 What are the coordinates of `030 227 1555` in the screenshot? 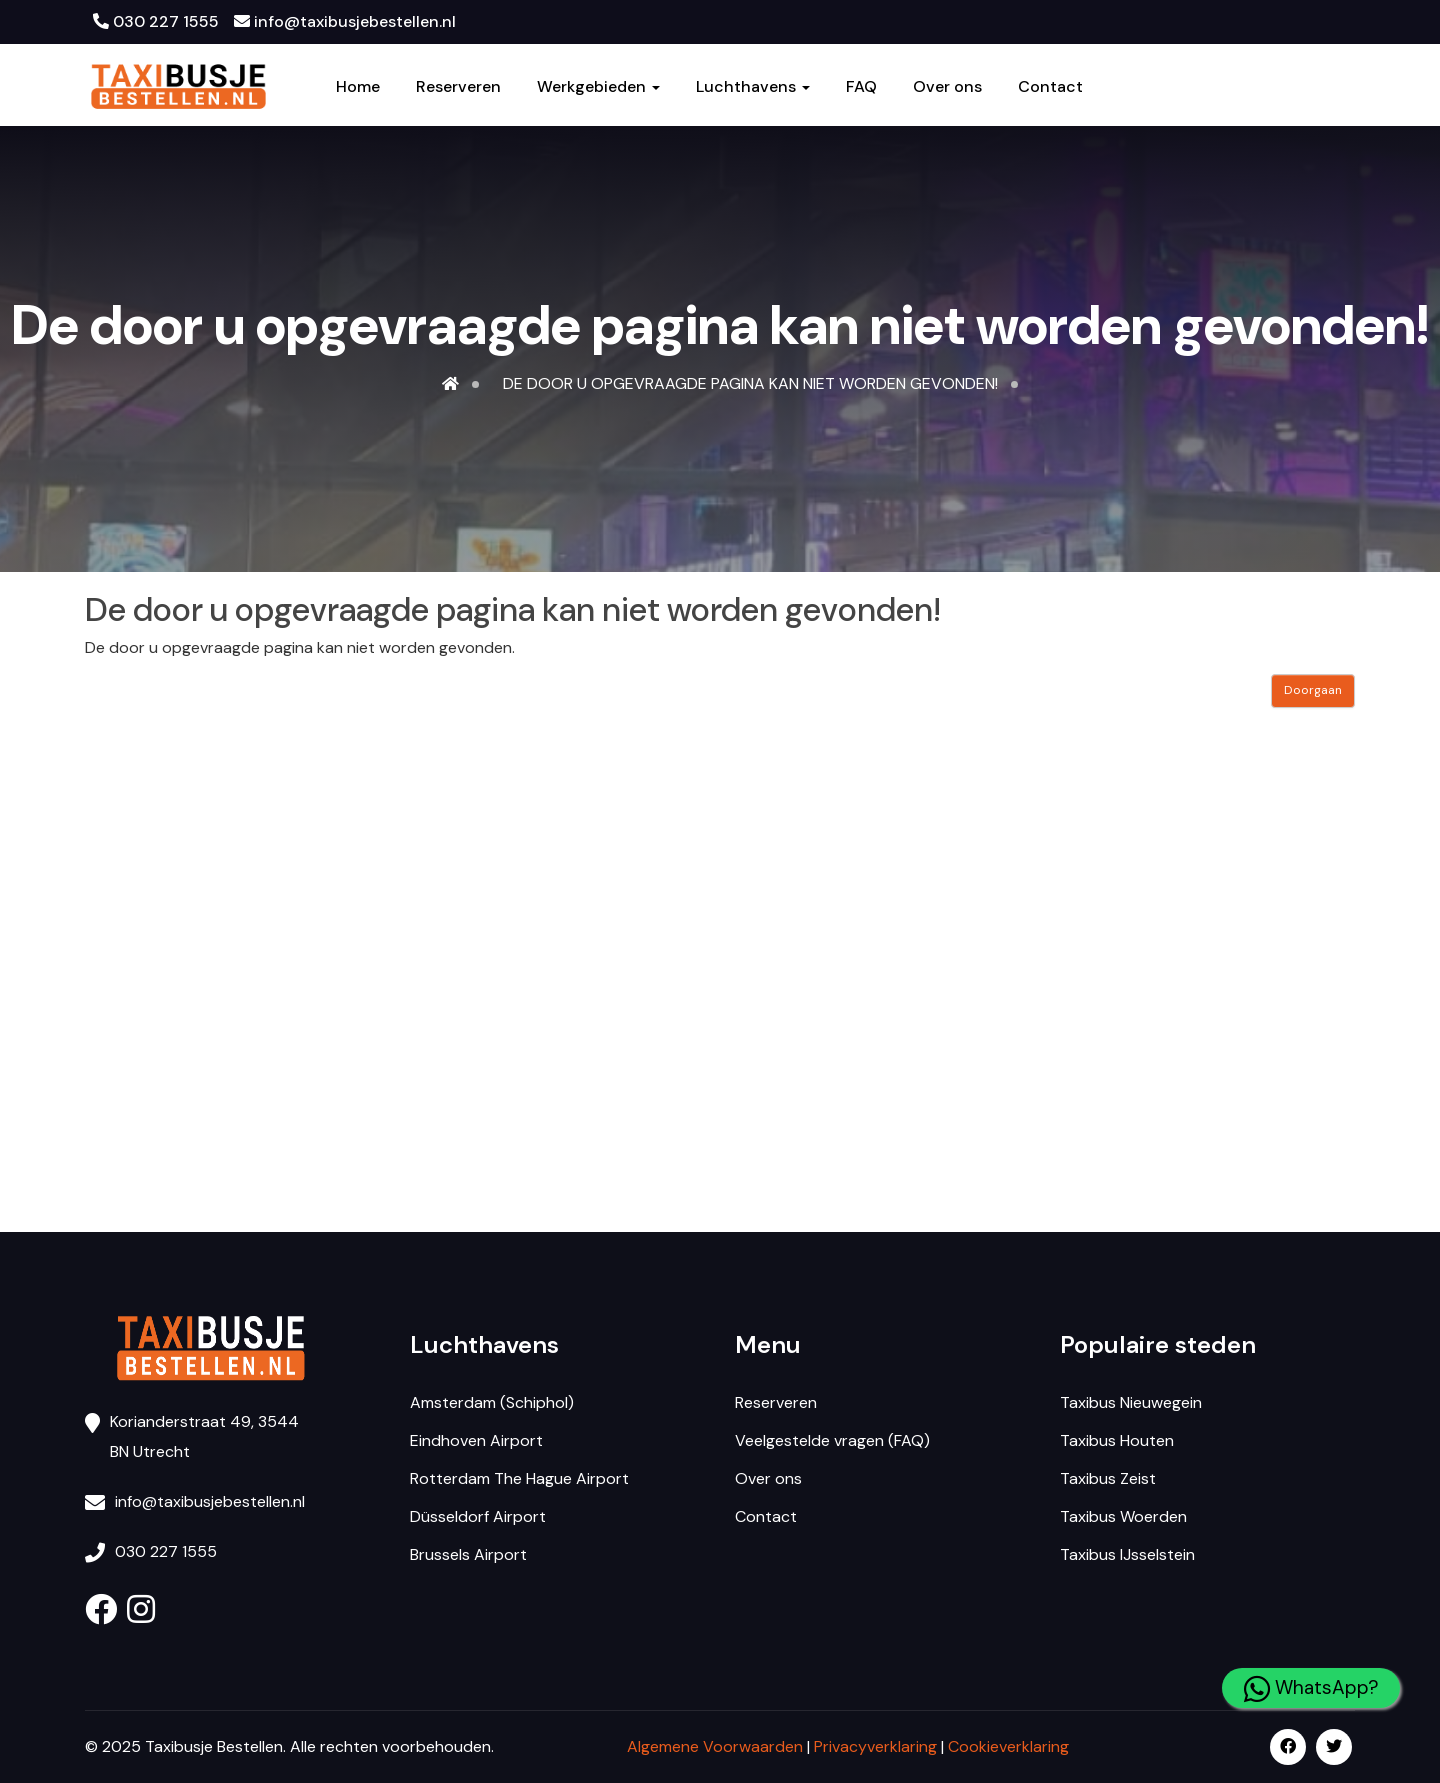 It's located at (156, 21).